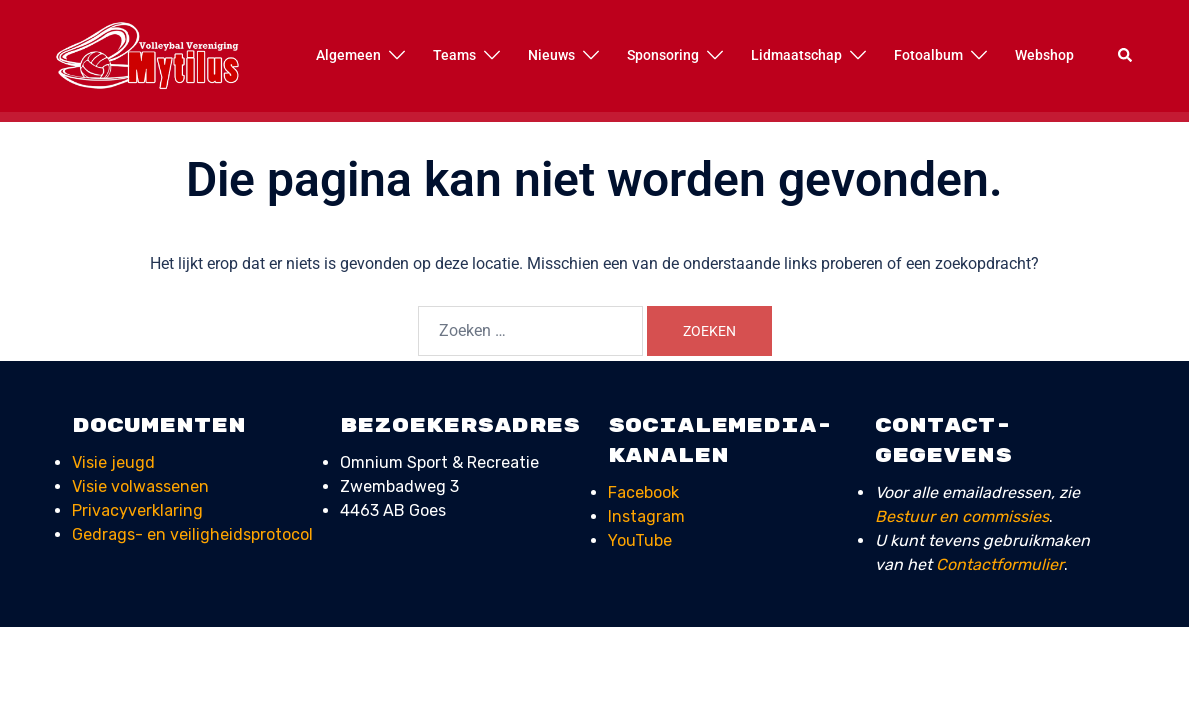 Image resolution: width=1189 pixels, height=720 pixels. Describe the element at coordinates (1126, 56) in the screenshot. I see `[button]` at that location.